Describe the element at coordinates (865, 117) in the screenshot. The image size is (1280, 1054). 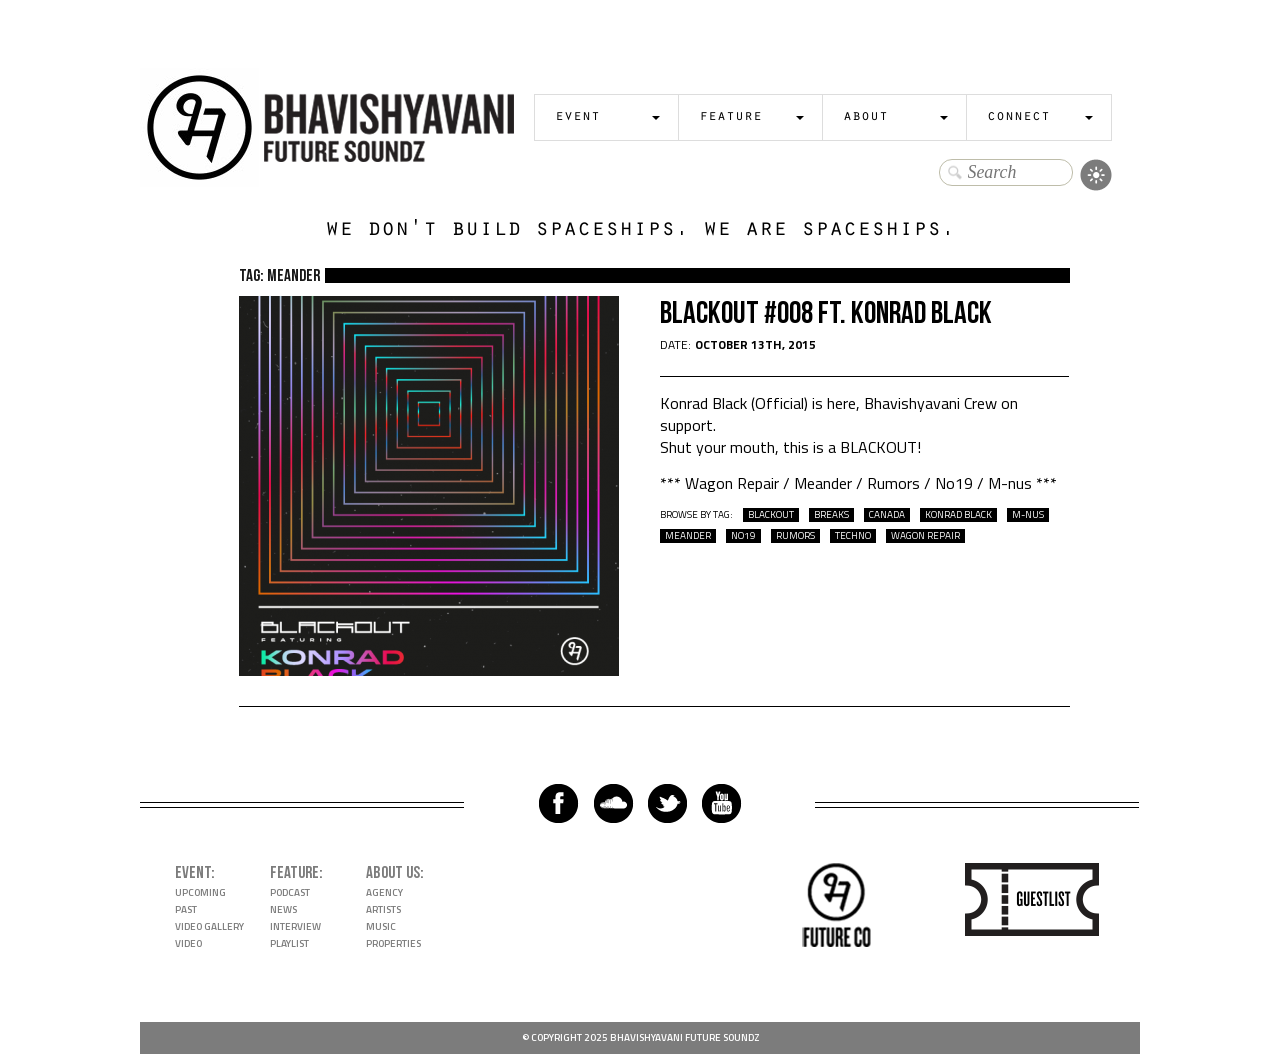
I see `About` at that location.